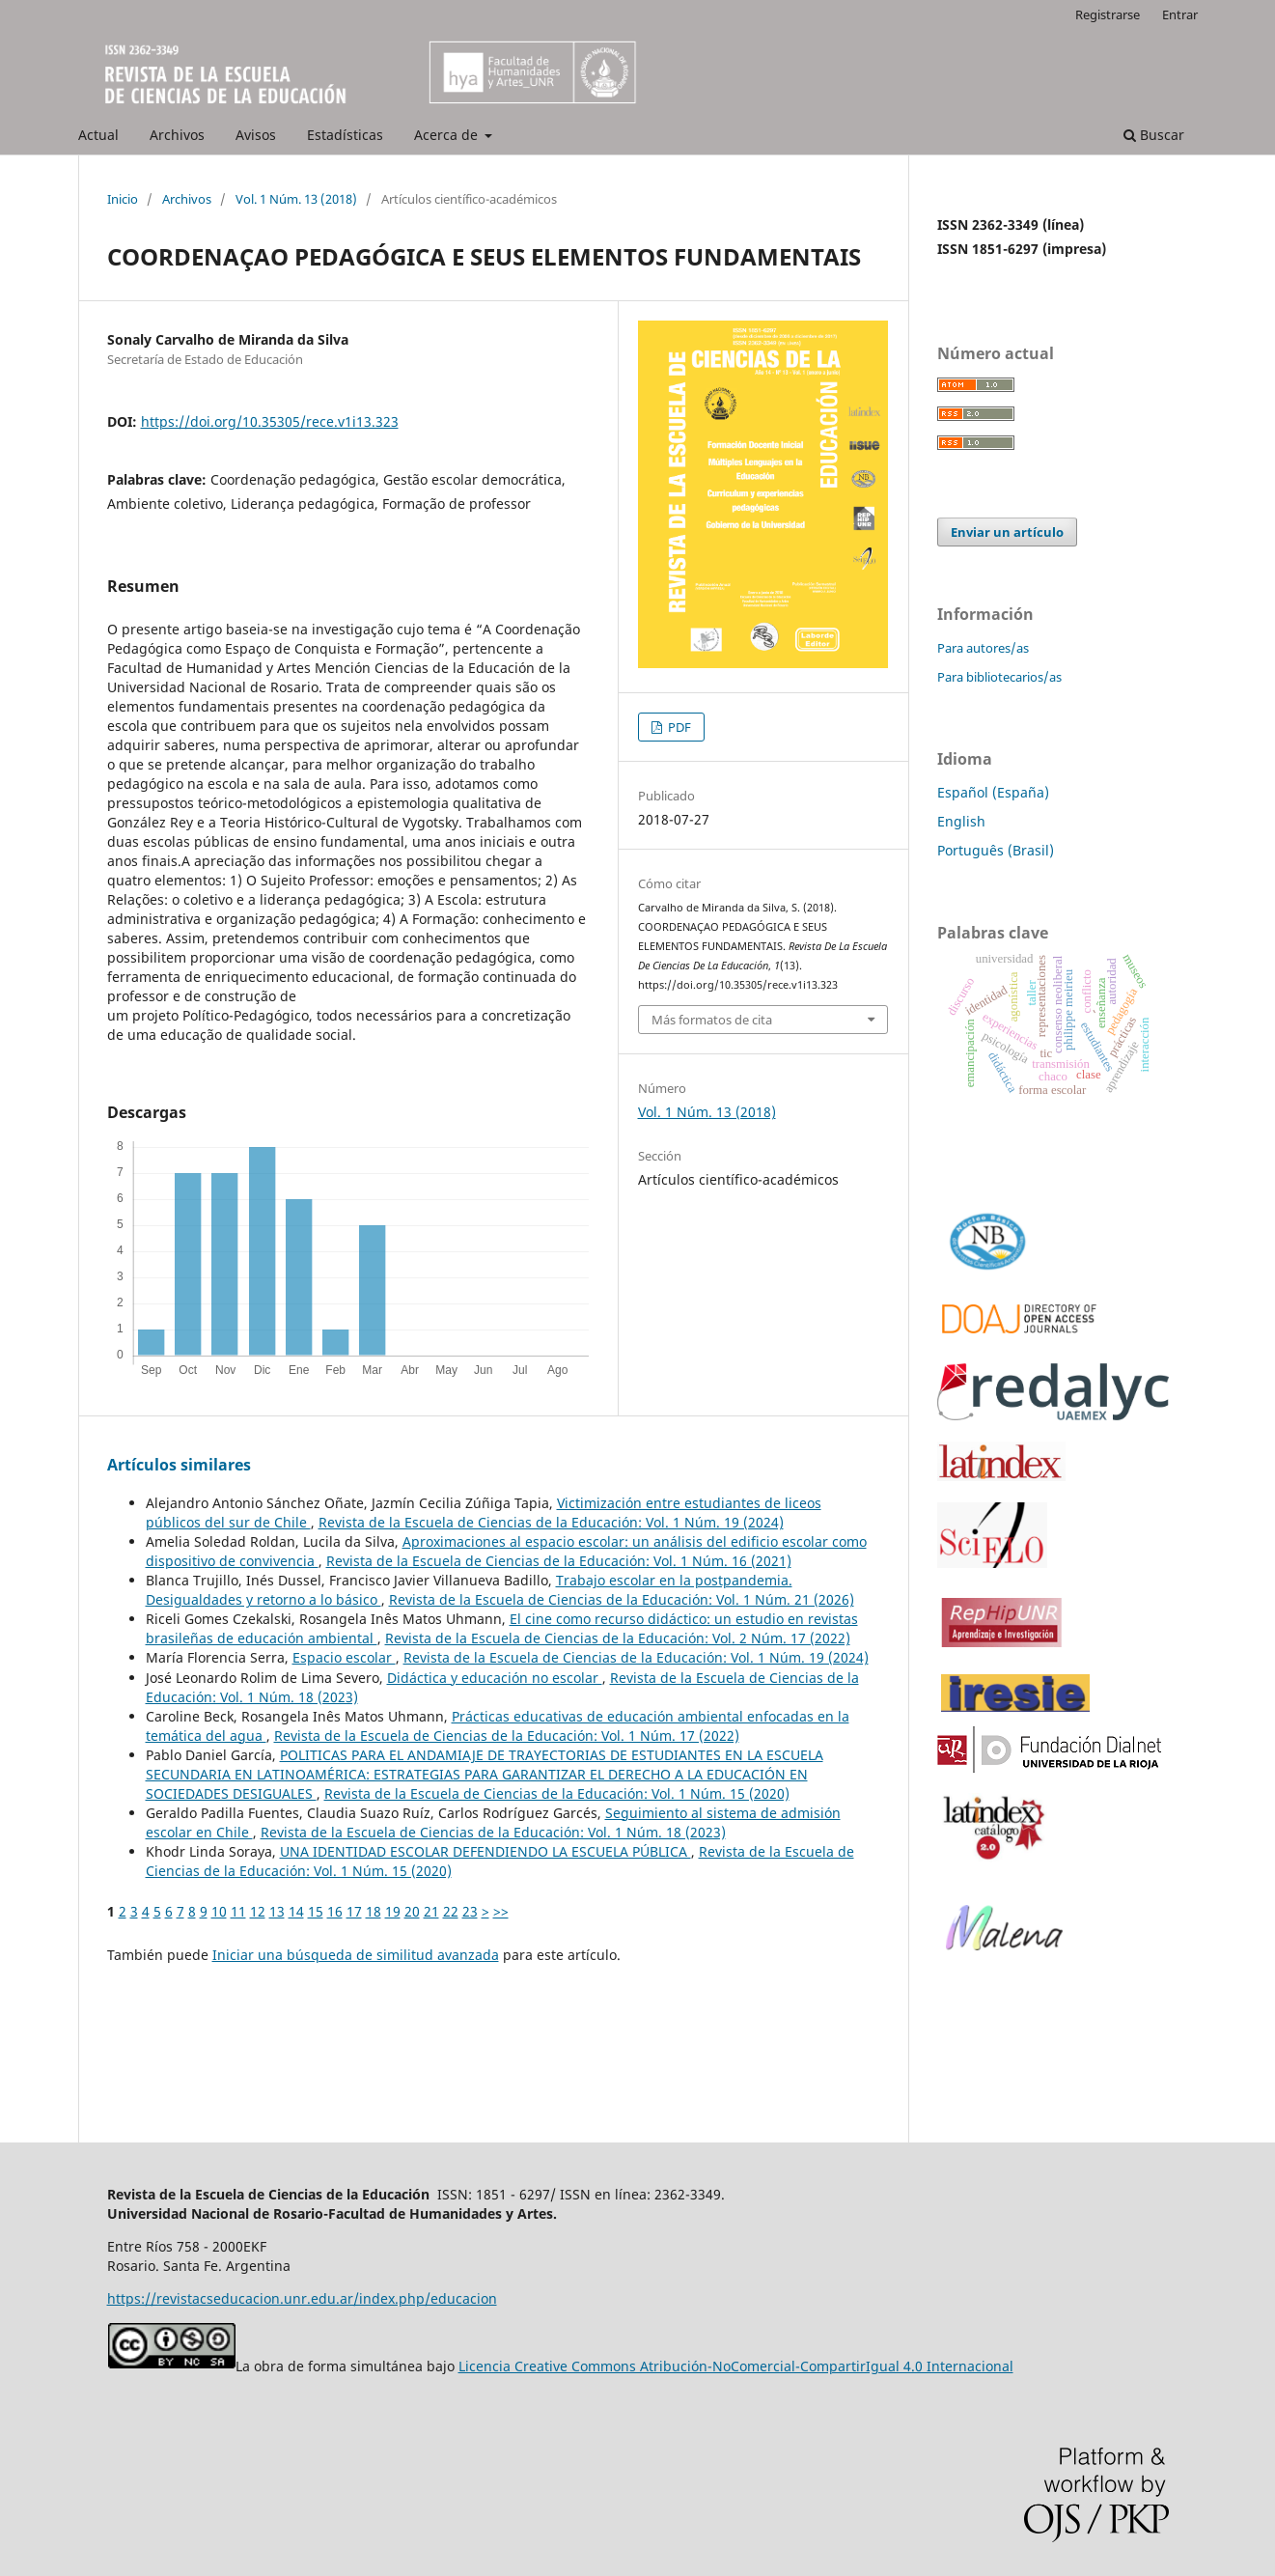  What do you see at coordinates (1153, 135) in the screenshot?
I see `Buscar` at bounding box center [1153, 135].